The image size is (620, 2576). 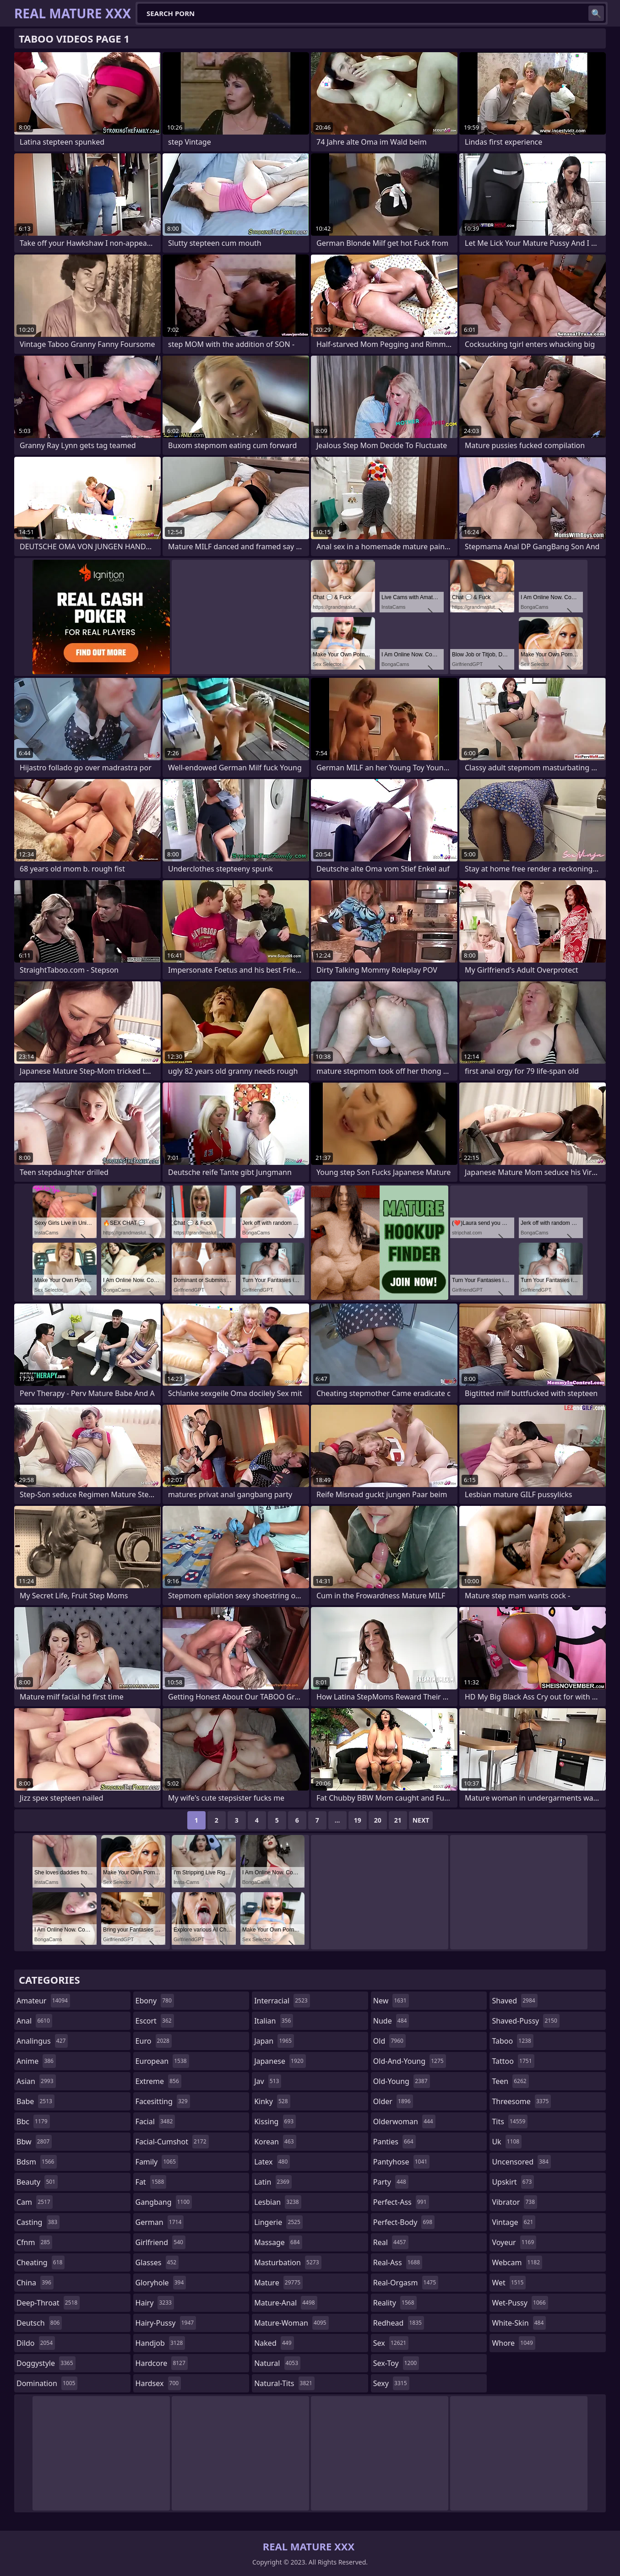 What do you see at coordinates (274, 2041) in the screenshot?
I see `japan` at bounding box center [274, 2041].